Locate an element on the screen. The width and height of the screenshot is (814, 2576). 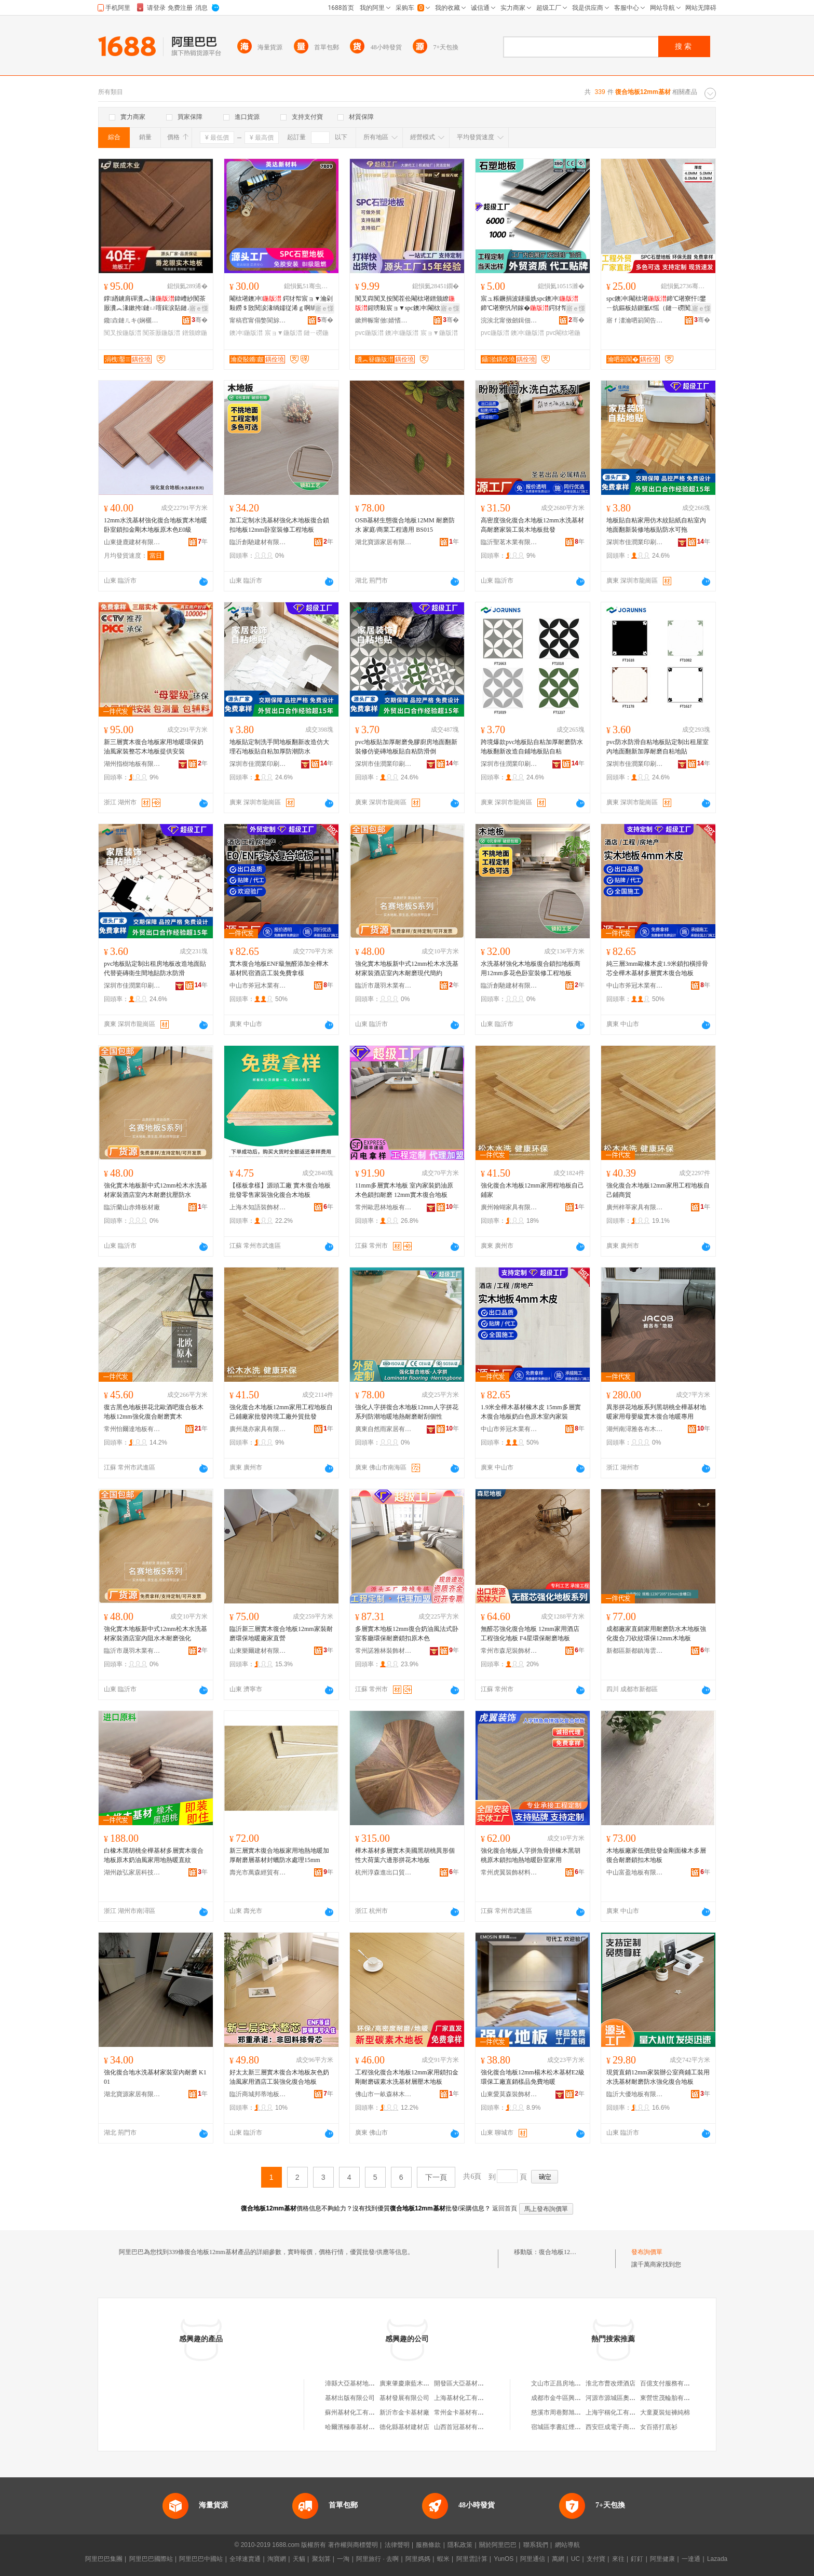
中山富盈地板有限公司 is located at coordinates (634, 1872).